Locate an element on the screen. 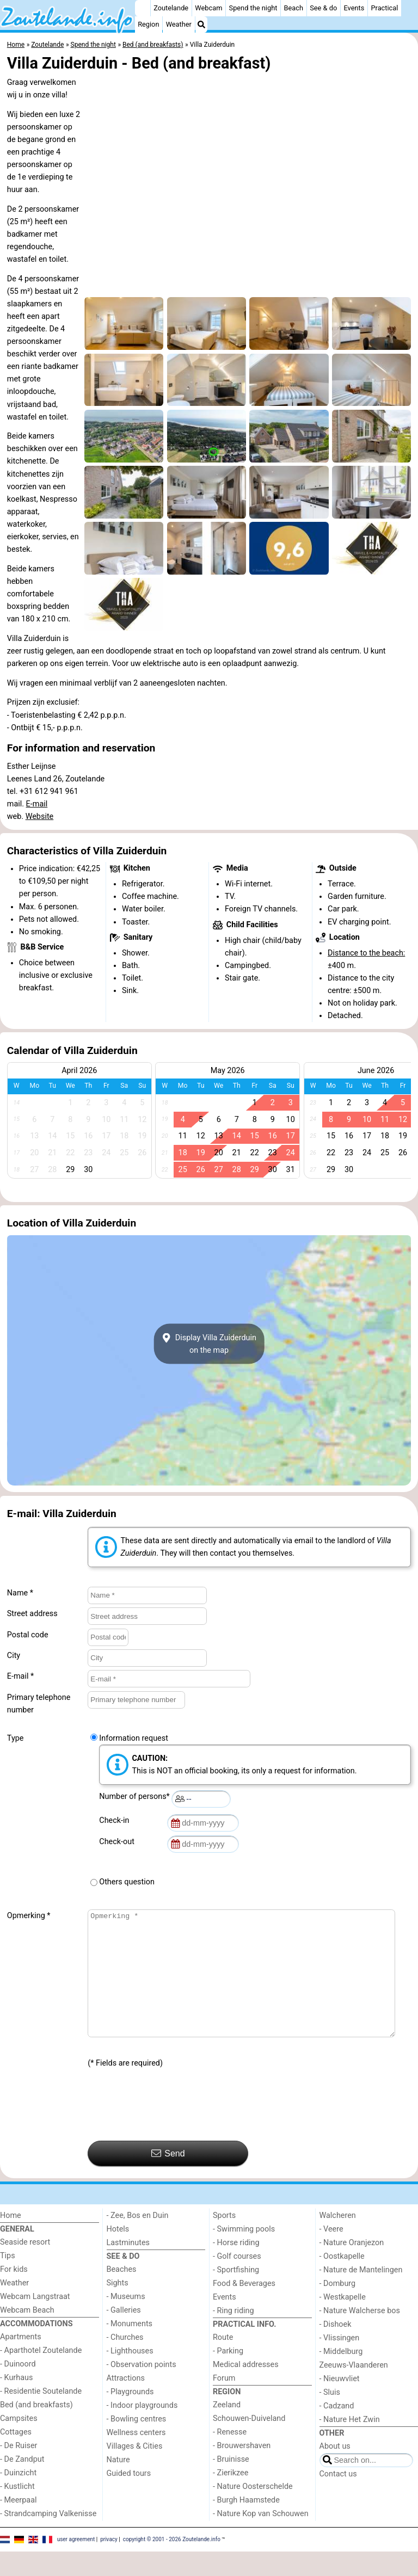 Image resolution: width=418 pixels, height=2576 pixels. - Renesse is located at coordinates (230, 2456).